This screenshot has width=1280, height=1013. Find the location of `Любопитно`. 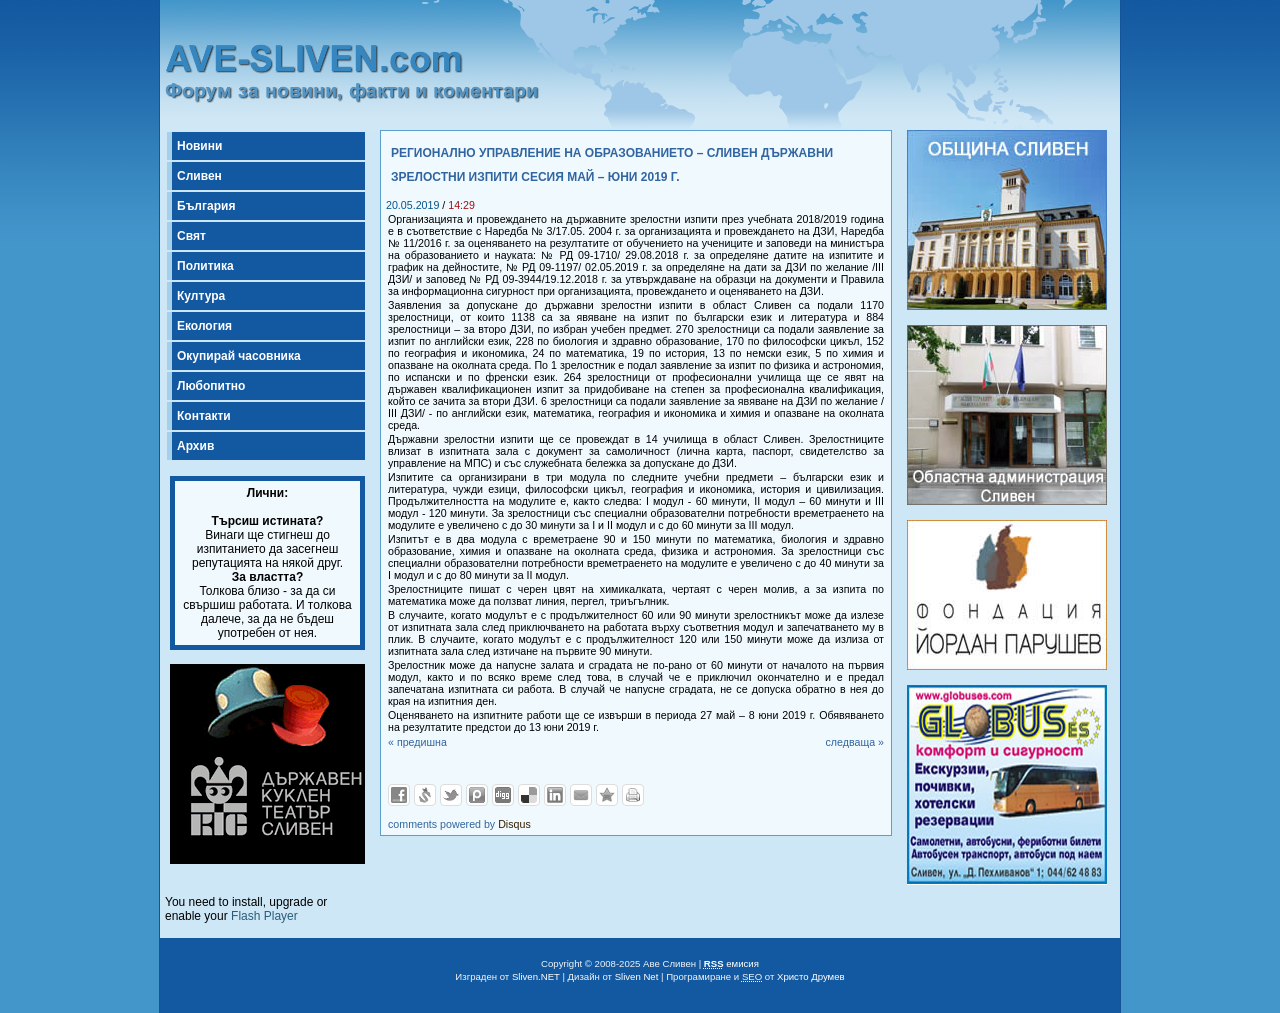

Любопитно is located at coordinates (211, 386).